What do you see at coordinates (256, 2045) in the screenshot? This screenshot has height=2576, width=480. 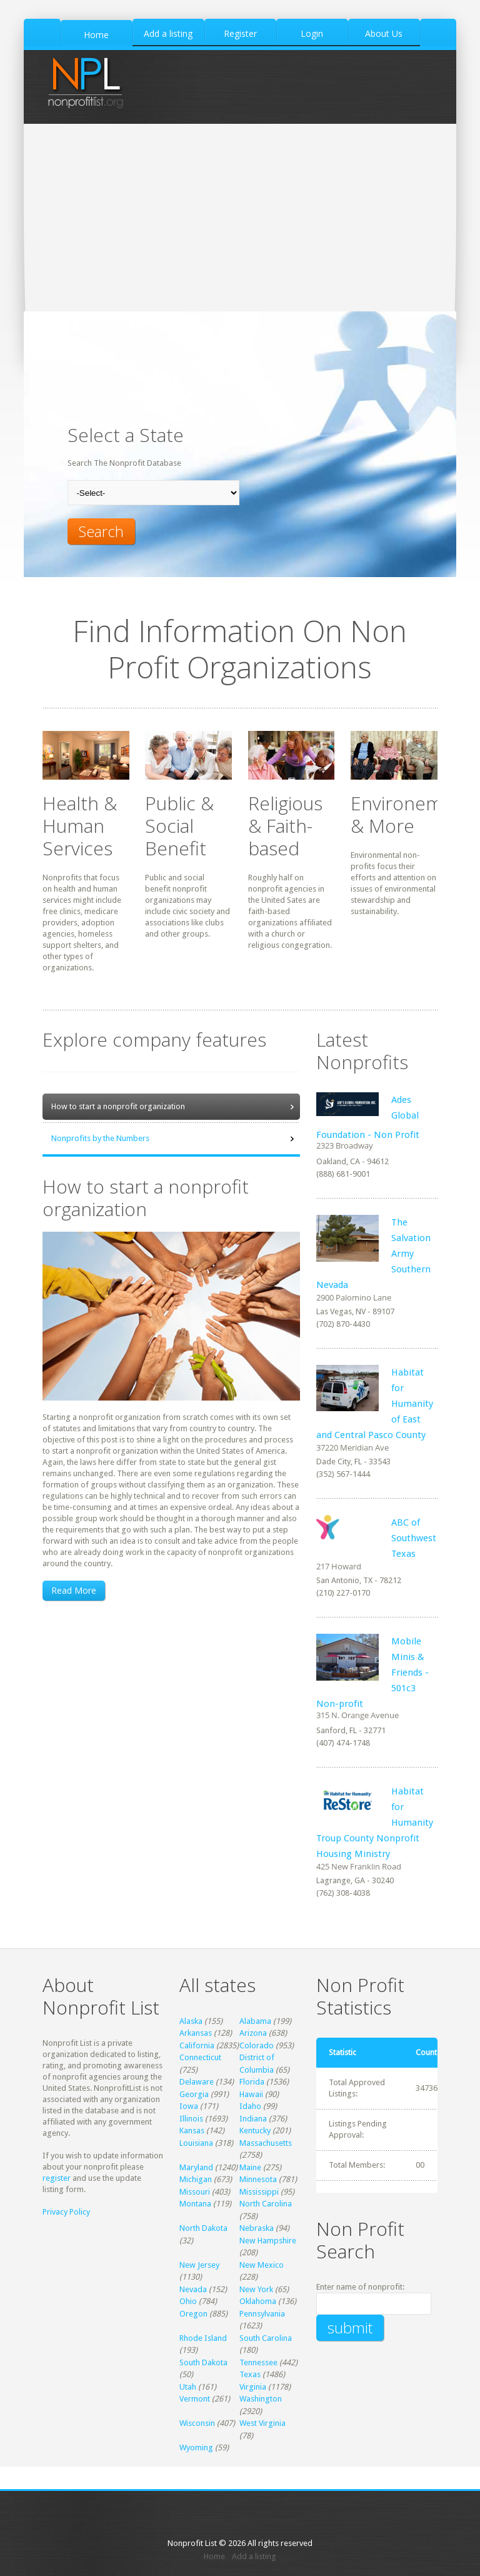 I see `Colorado` at bounding box center [256, 2045].